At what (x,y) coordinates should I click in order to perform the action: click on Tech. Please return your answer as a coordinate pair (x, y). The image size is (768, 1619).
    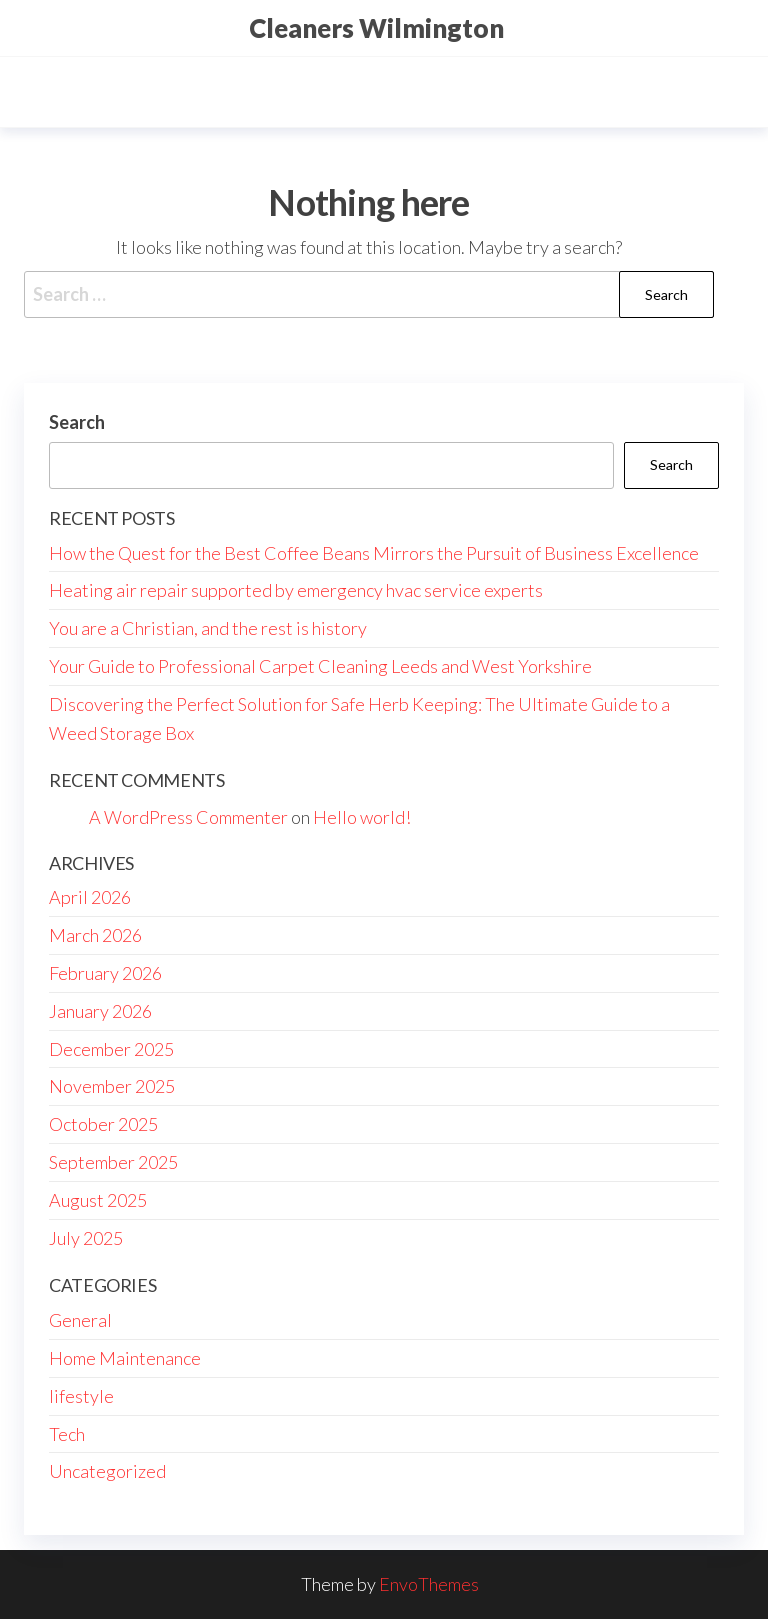
    Looking at the image, I should click on (67, 1434).